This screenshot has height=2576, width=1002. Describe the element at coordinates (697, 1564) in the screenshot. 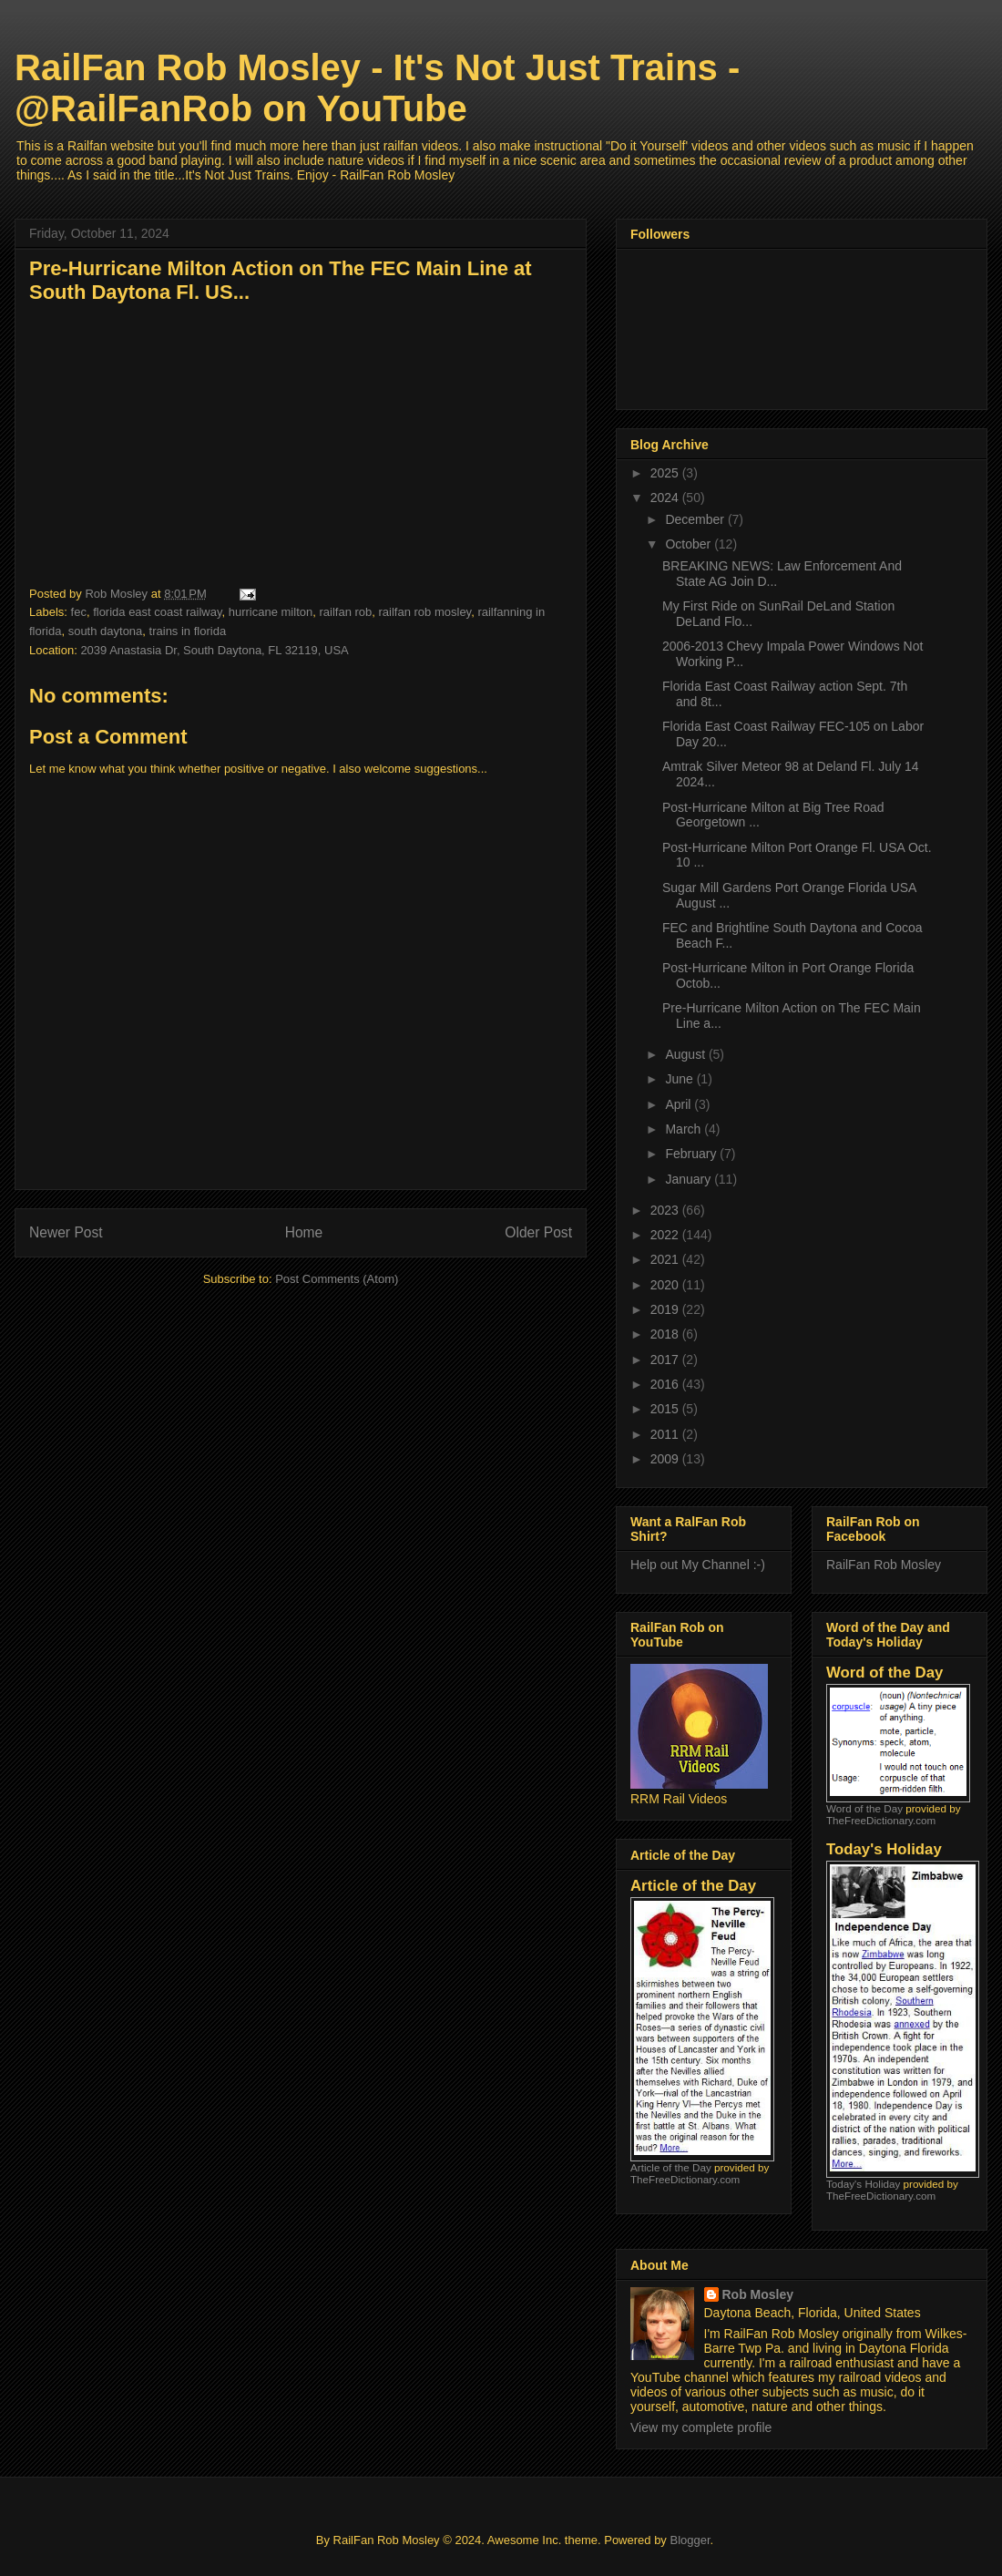

I see `Help out My Channel :-)` at that location.